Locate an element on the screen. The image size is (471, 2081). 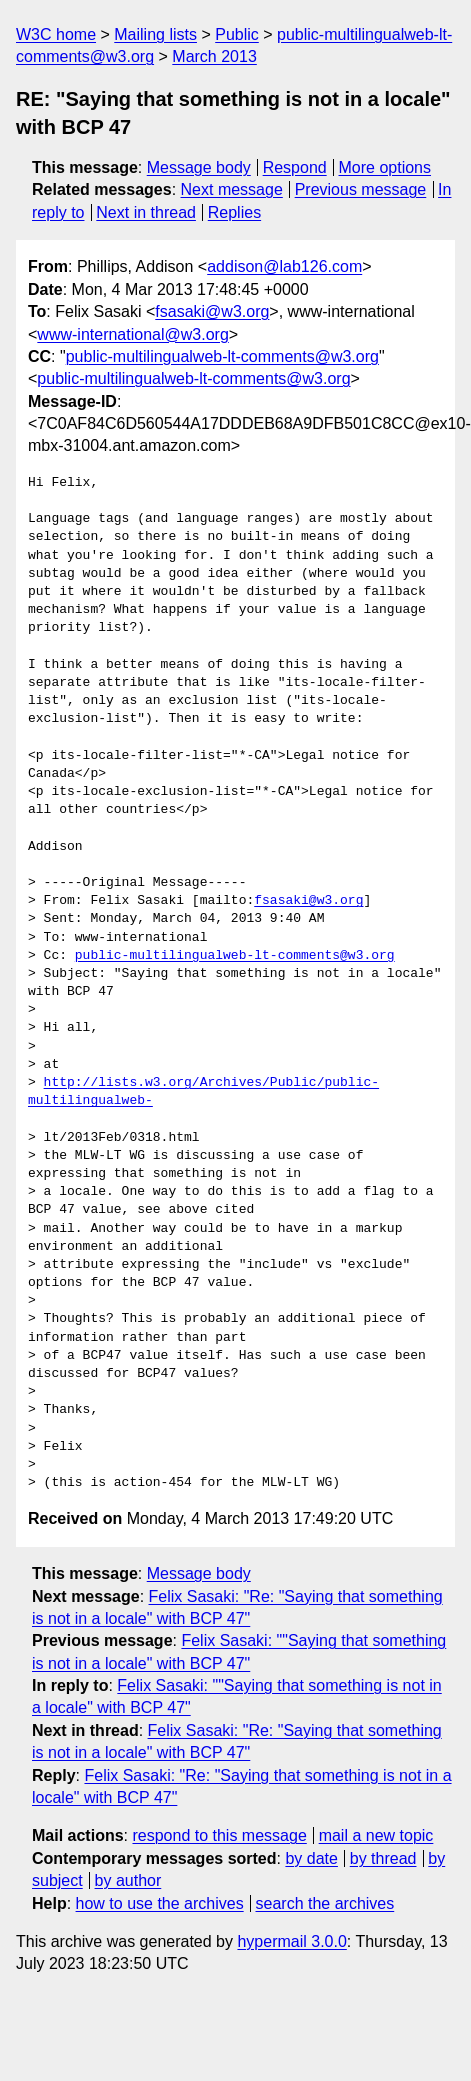
respond to this message is located at coordinates (219, 1835).